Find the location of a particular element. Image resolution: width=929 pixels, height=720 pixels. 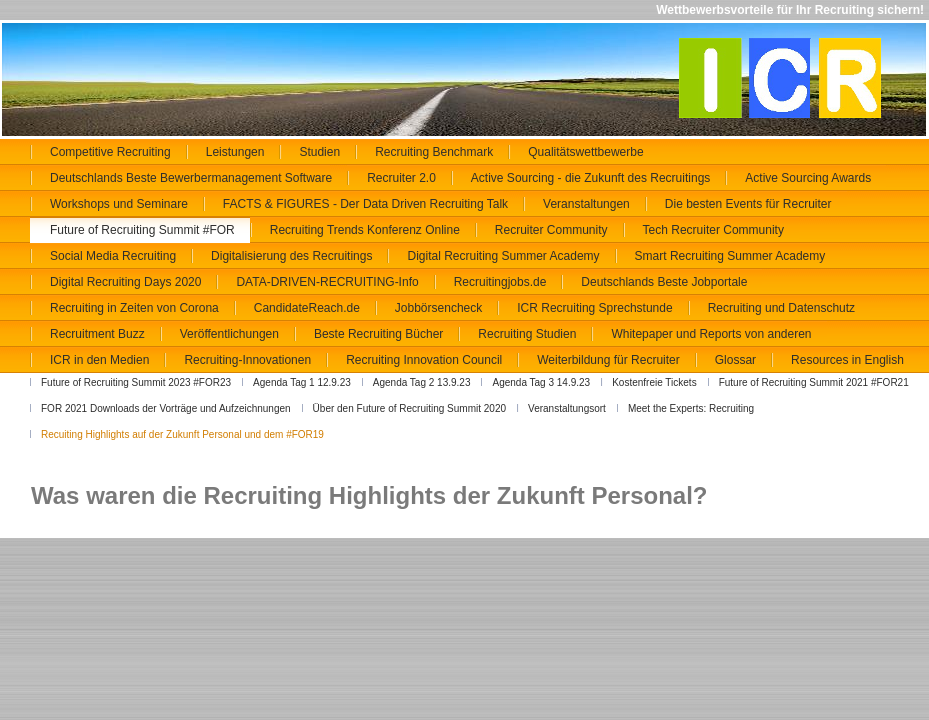

Recruiting Trends Konferenz Online is located at coordinates (365, 230).